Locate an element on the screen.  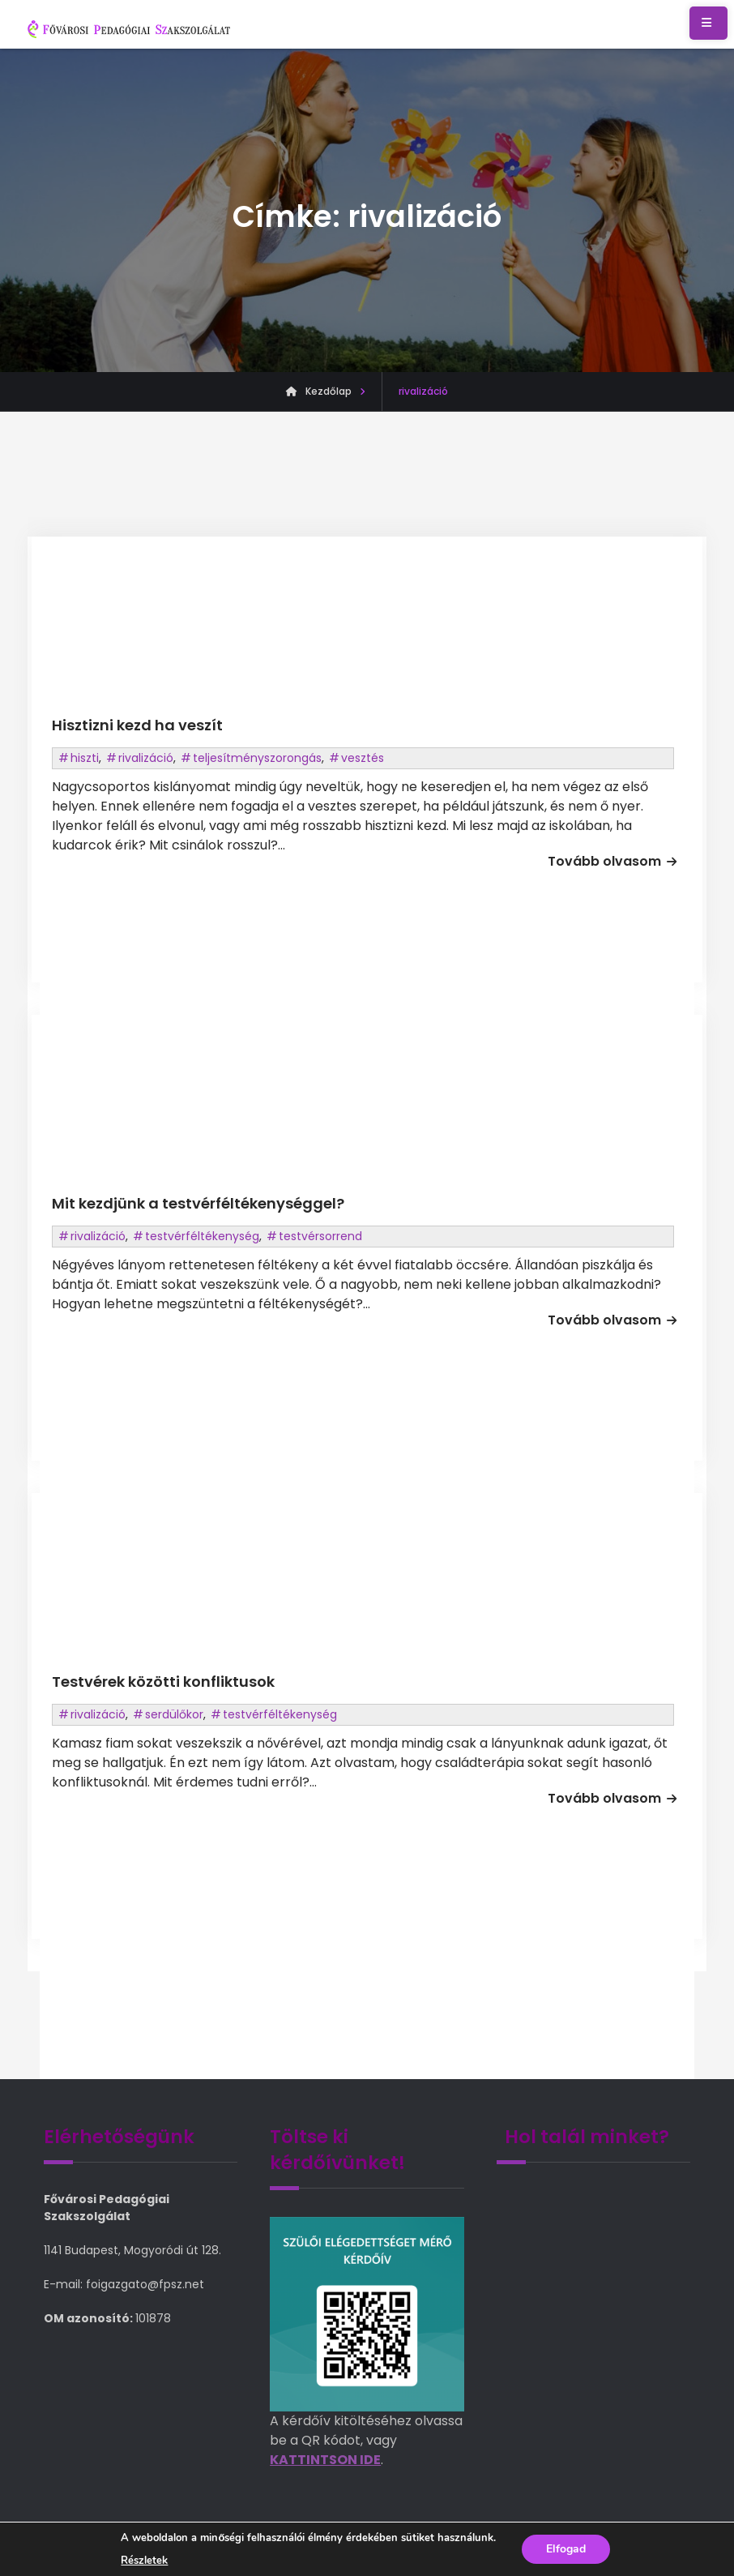
KATTINTSON IDE is located at coordinates (325, 2459).